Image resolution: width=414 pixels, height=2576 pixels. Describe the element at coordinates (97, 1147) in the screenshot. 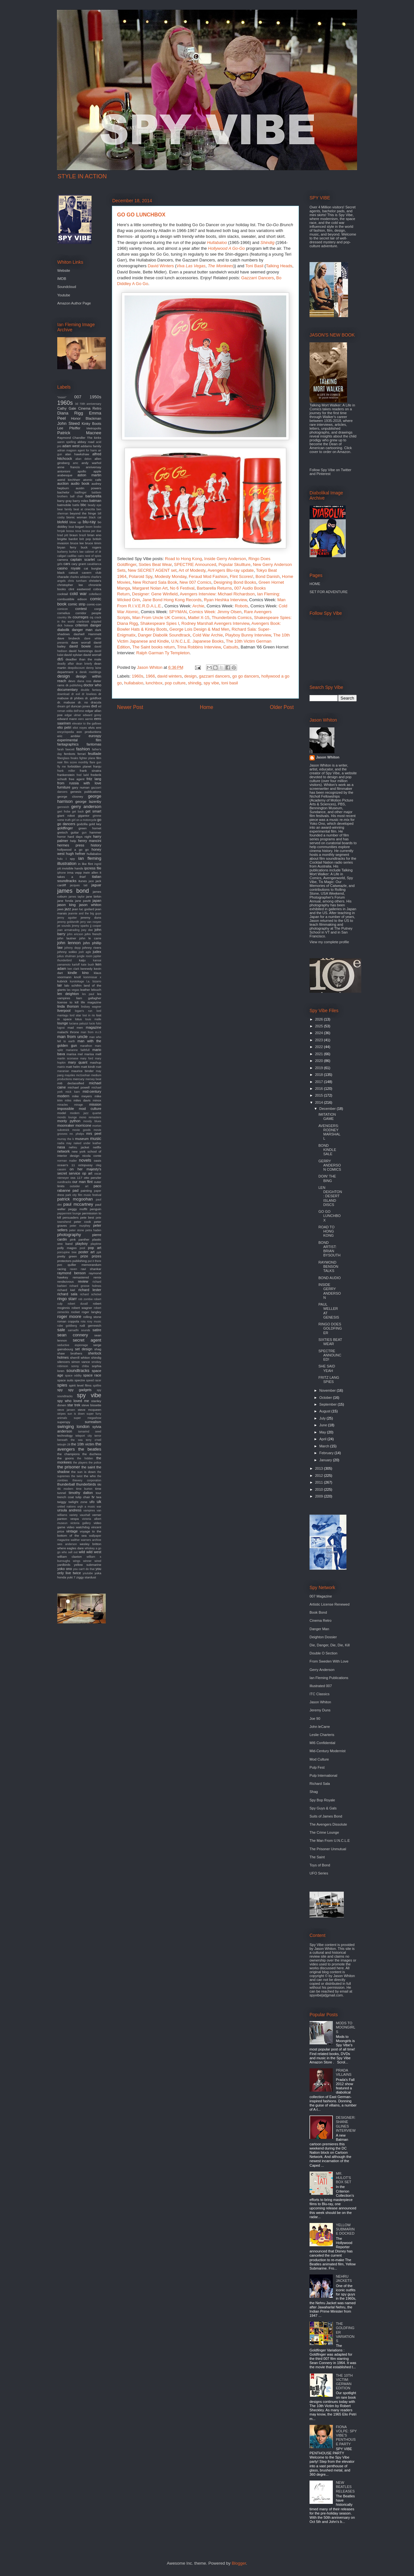

I see `netflix` at that location.